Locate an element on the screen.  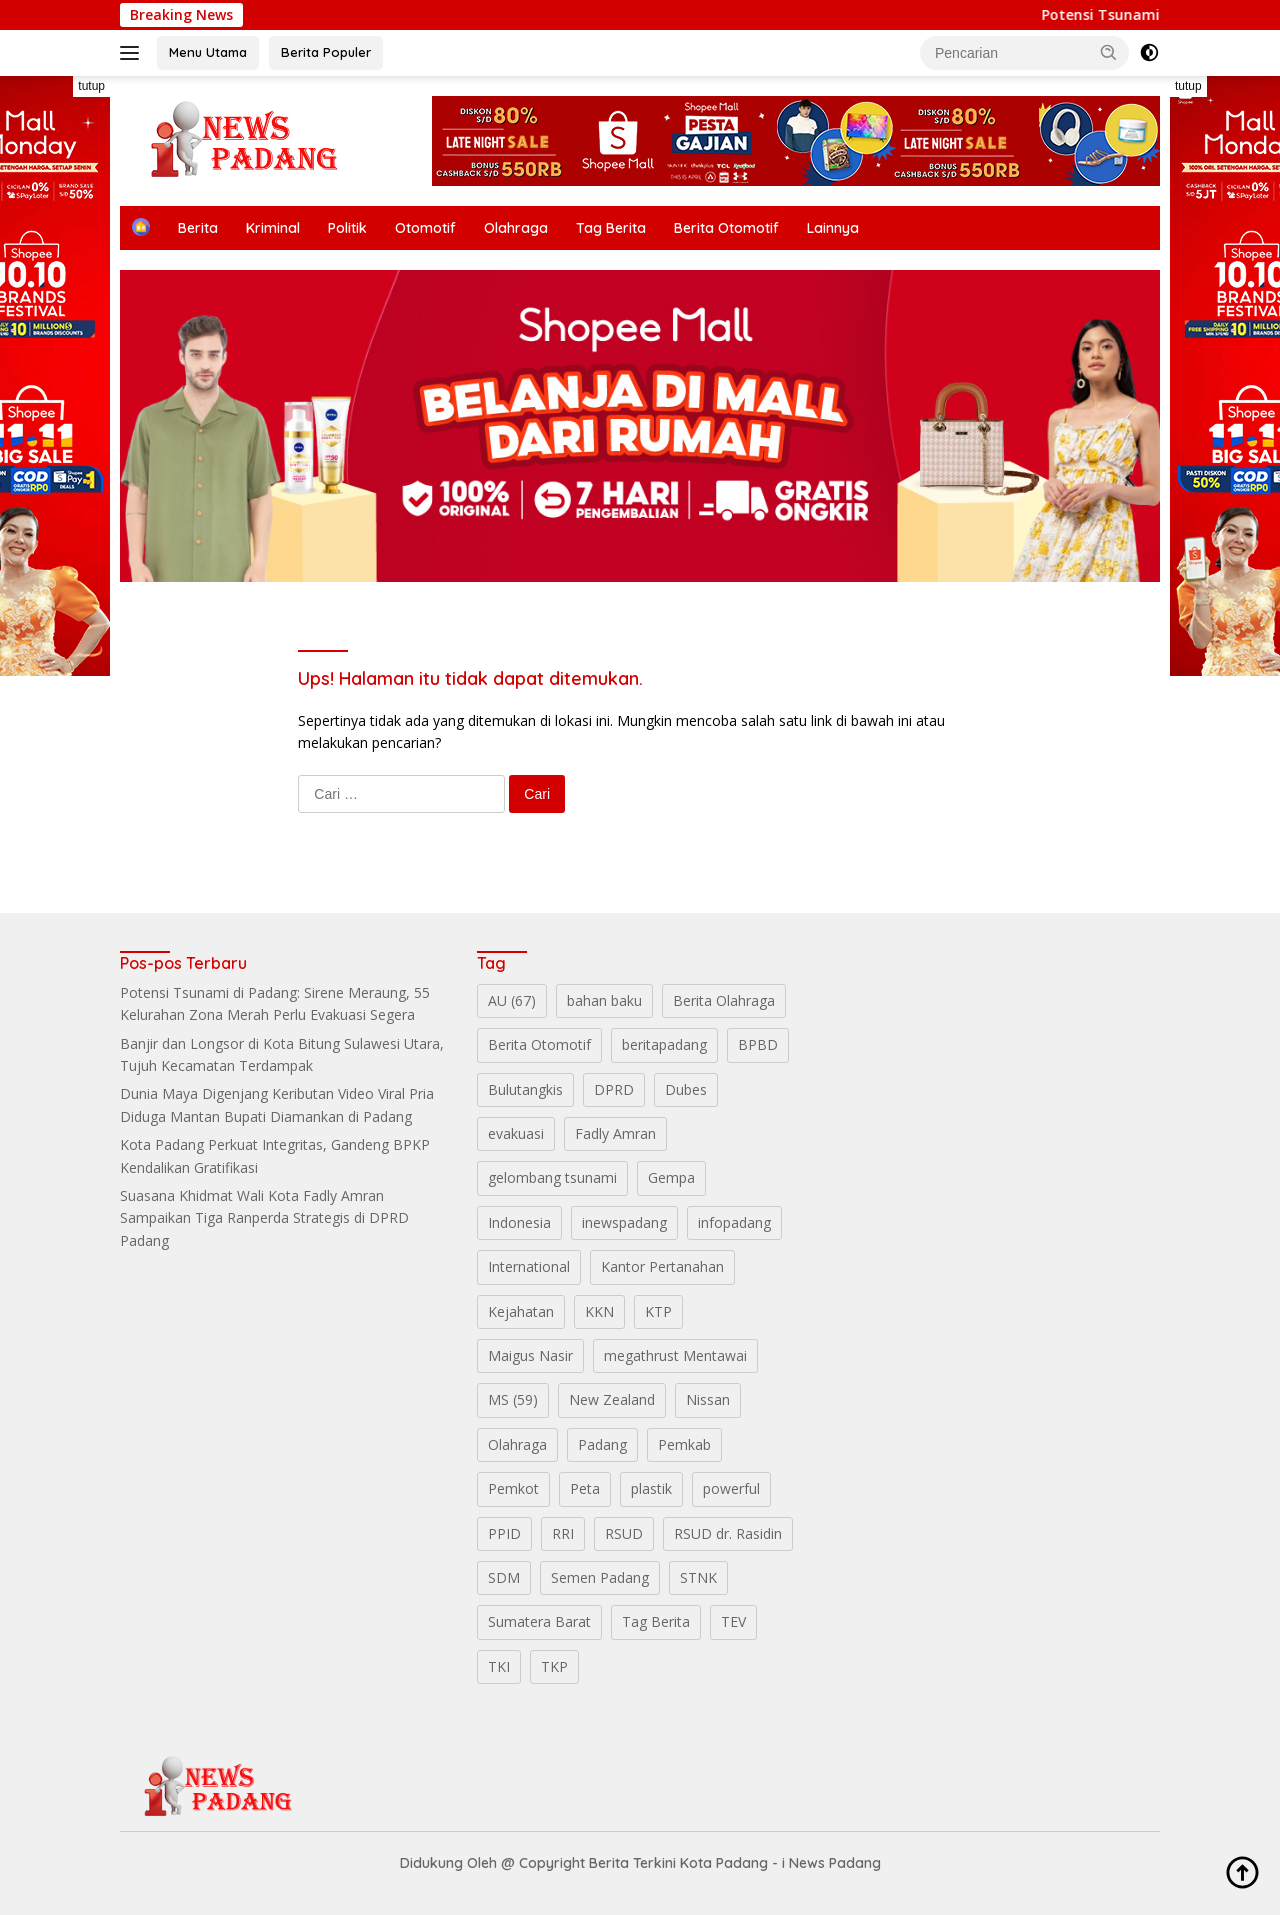
DPRD [DPRD (2 item)] is located at coordinates (614, 1089).